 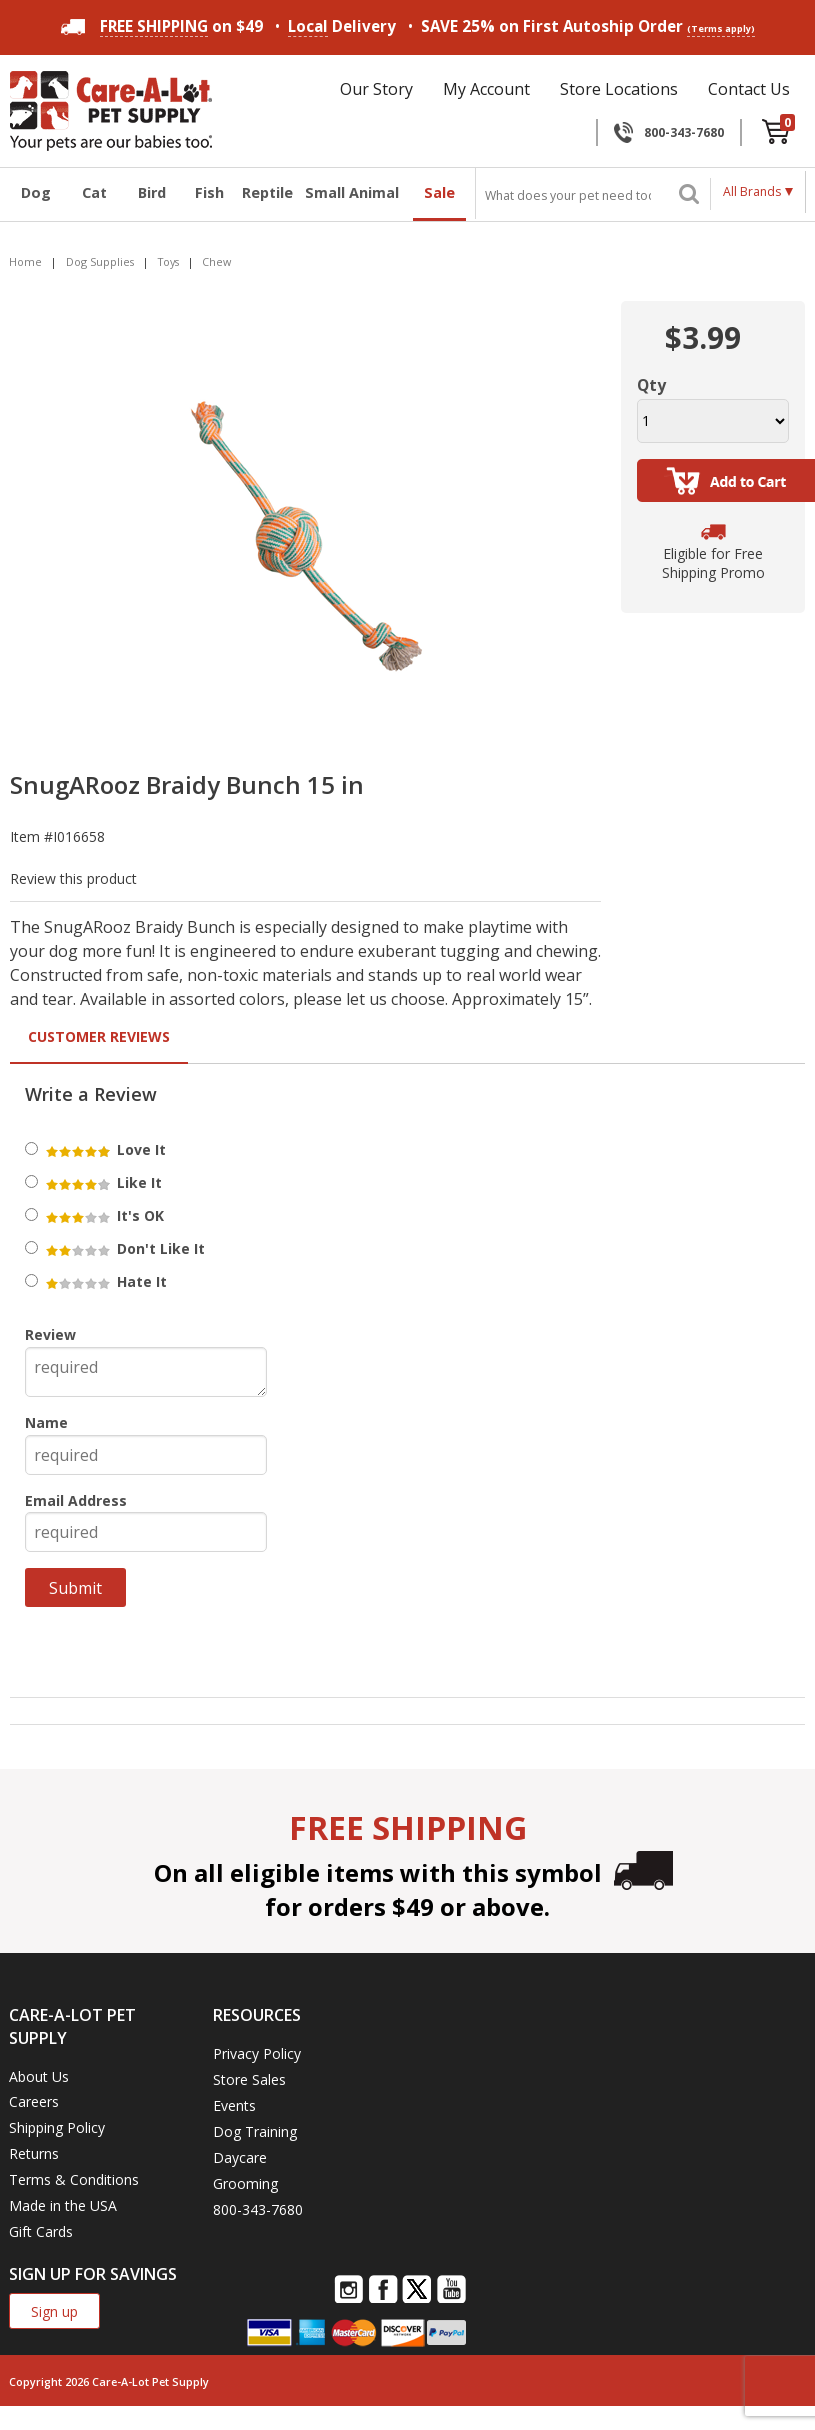 I want to click on Customer Reviews, so click(x=99, y=1036).